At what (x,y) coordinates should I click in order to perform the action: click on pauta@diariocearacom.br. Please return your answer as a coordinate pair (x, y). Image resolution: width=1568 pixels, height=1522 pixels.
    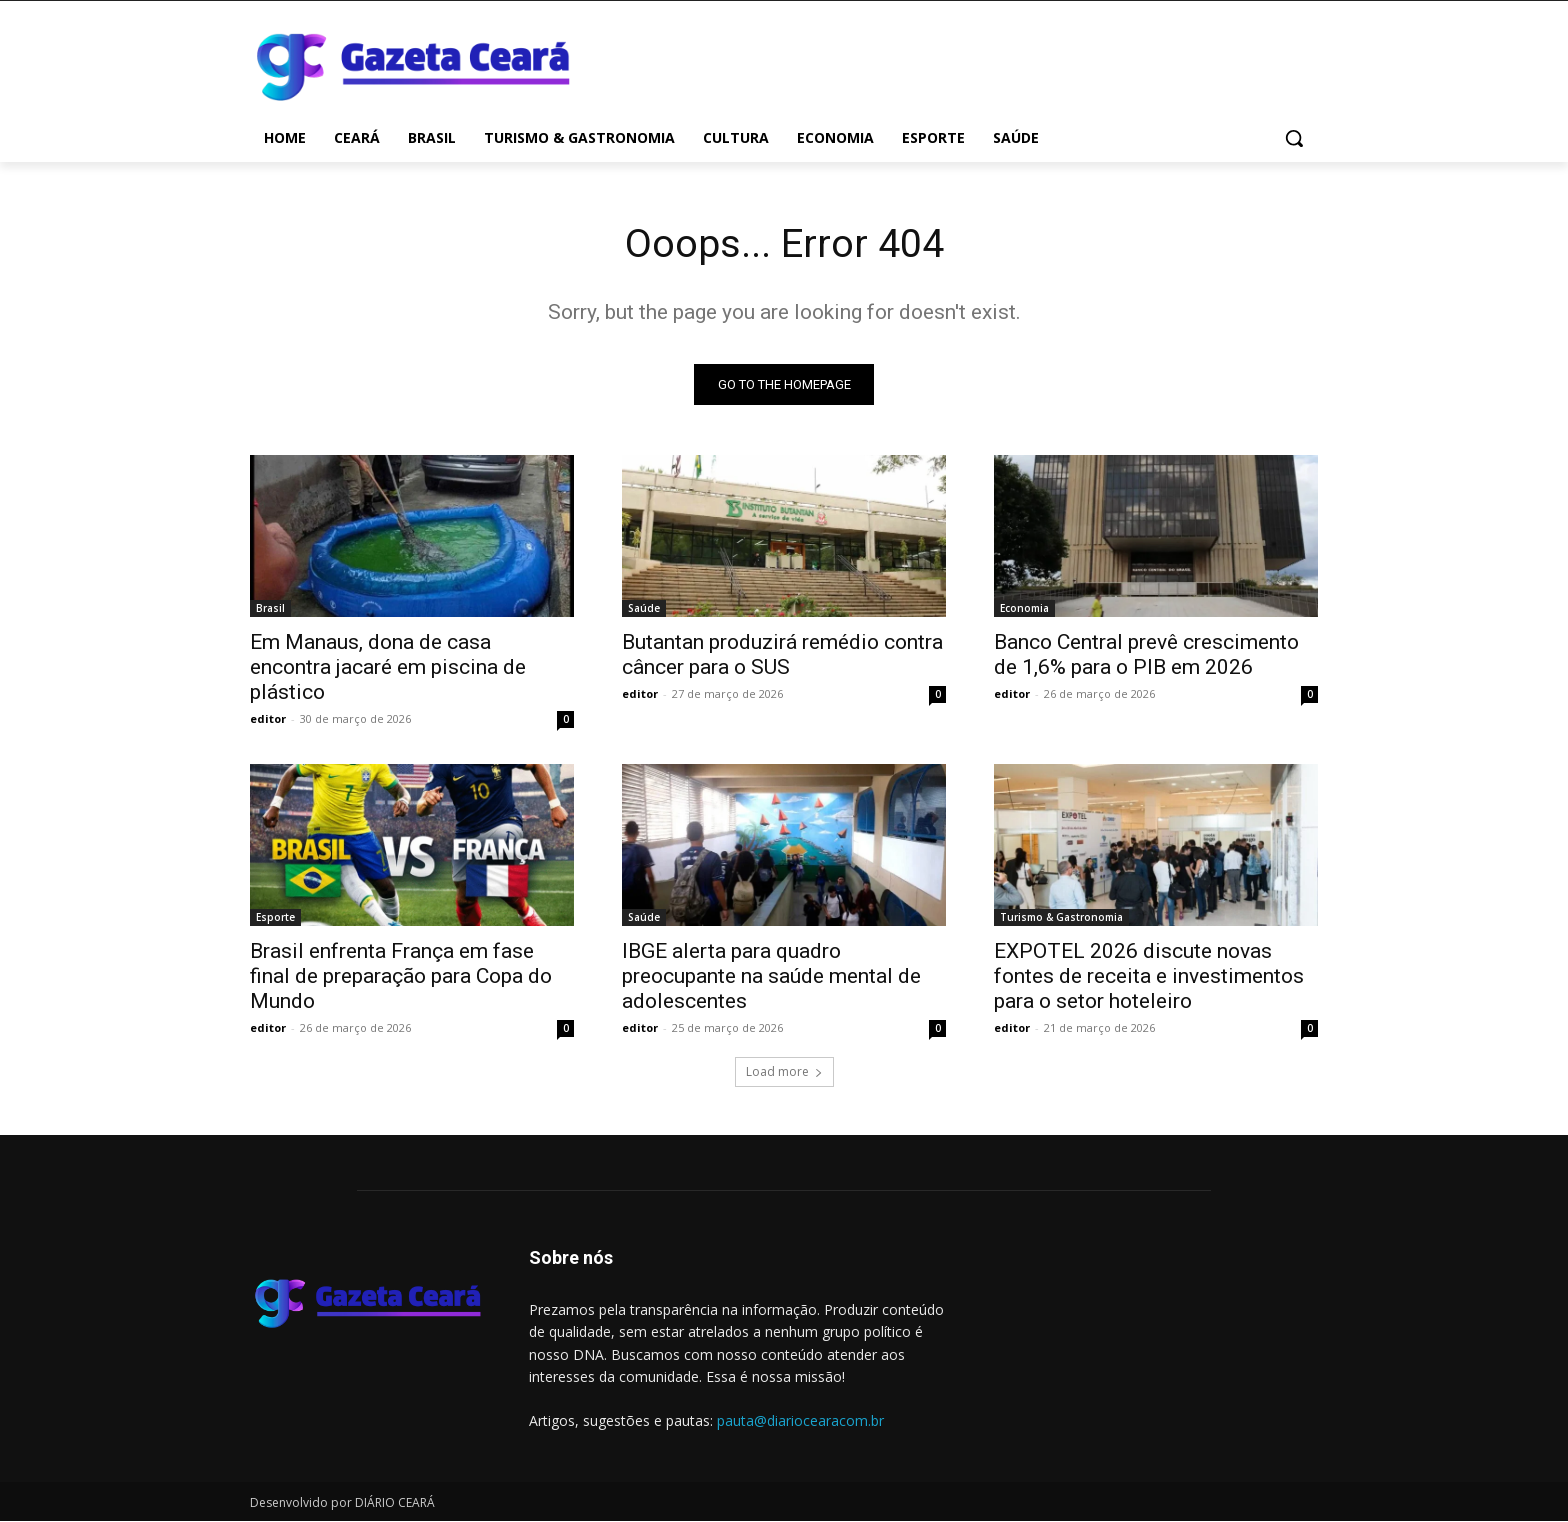
    Looking at the image, I should click on (800, 1421).